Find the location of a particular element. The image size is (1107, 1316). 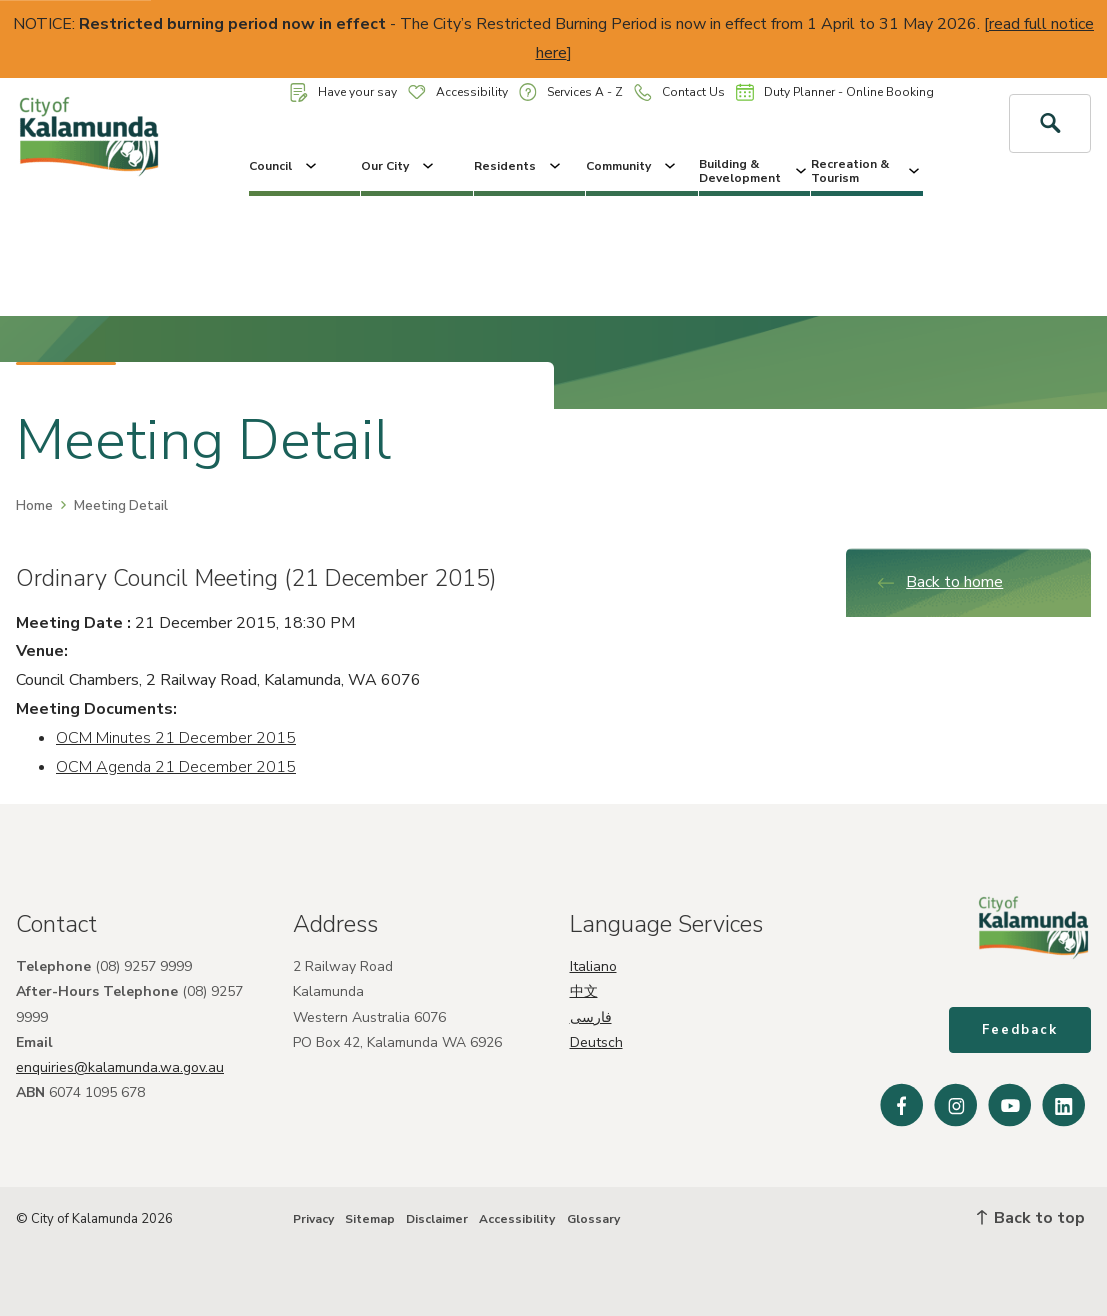

OCM Agenda 21 December 2015 is located at coordinates (176, 767).